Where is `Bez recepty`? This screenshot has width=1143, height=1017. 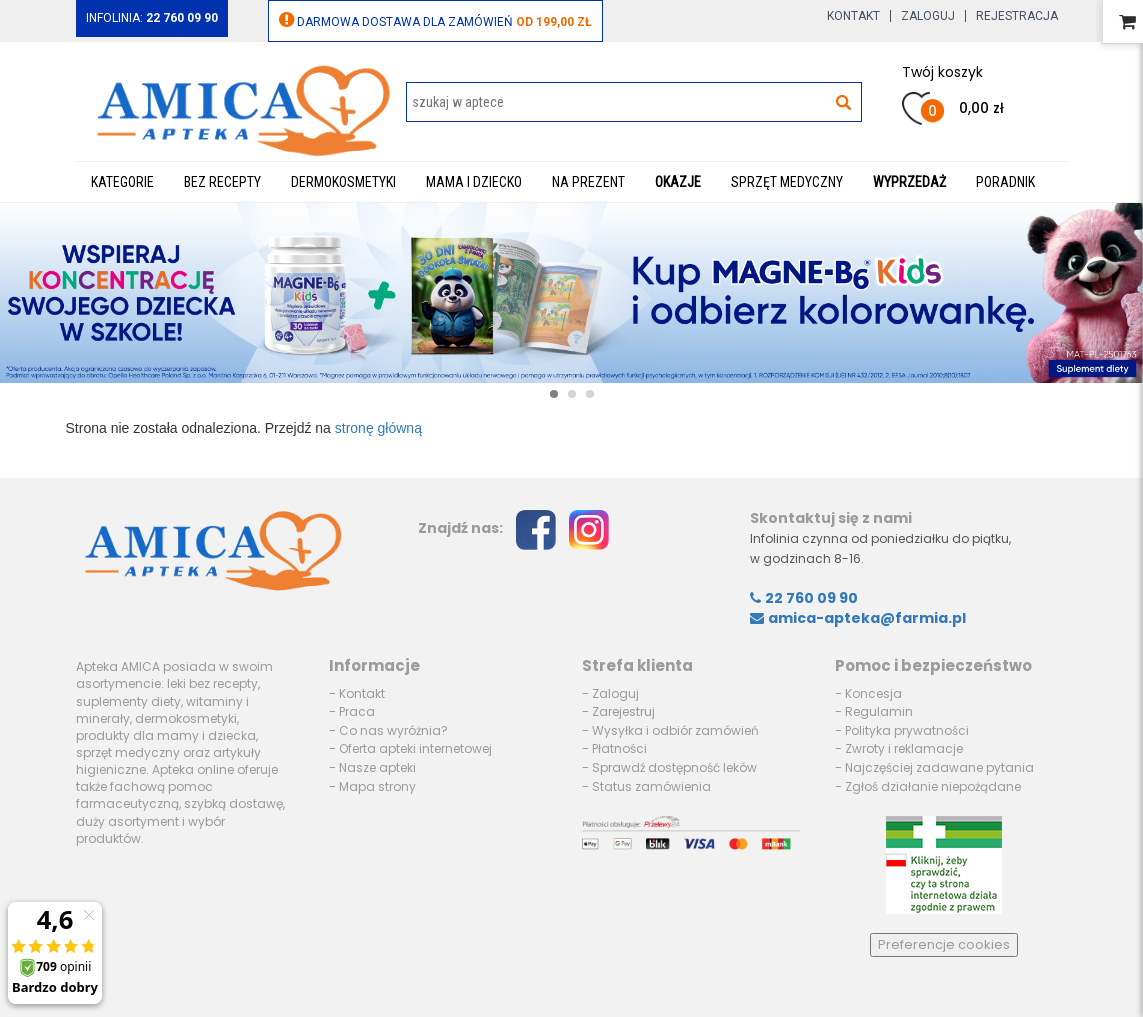 Bez recepty is located at coordinates (222, 182).